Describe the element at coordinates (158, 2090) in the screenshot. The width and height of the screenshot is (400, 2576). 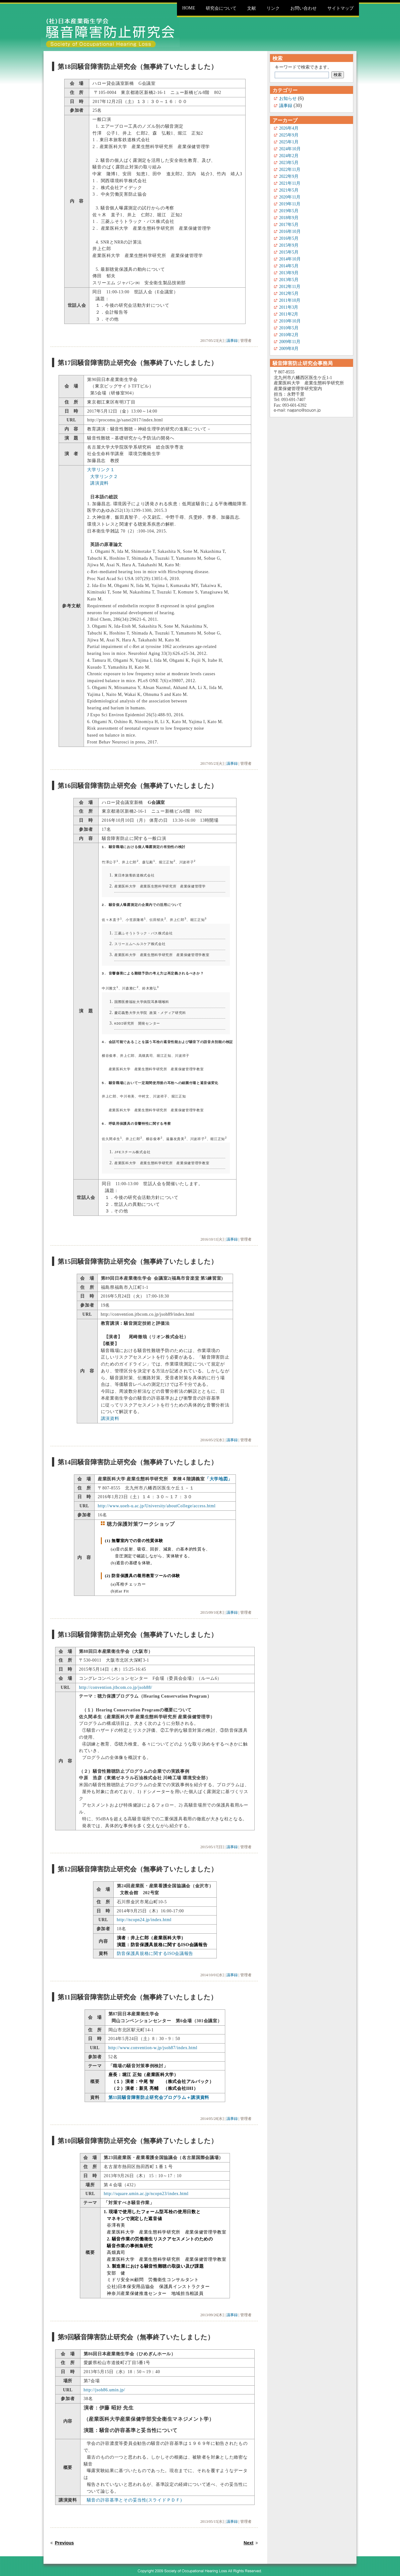
I see `第11回騒音障害防止研究会プログラム＋講演資料` at that location.